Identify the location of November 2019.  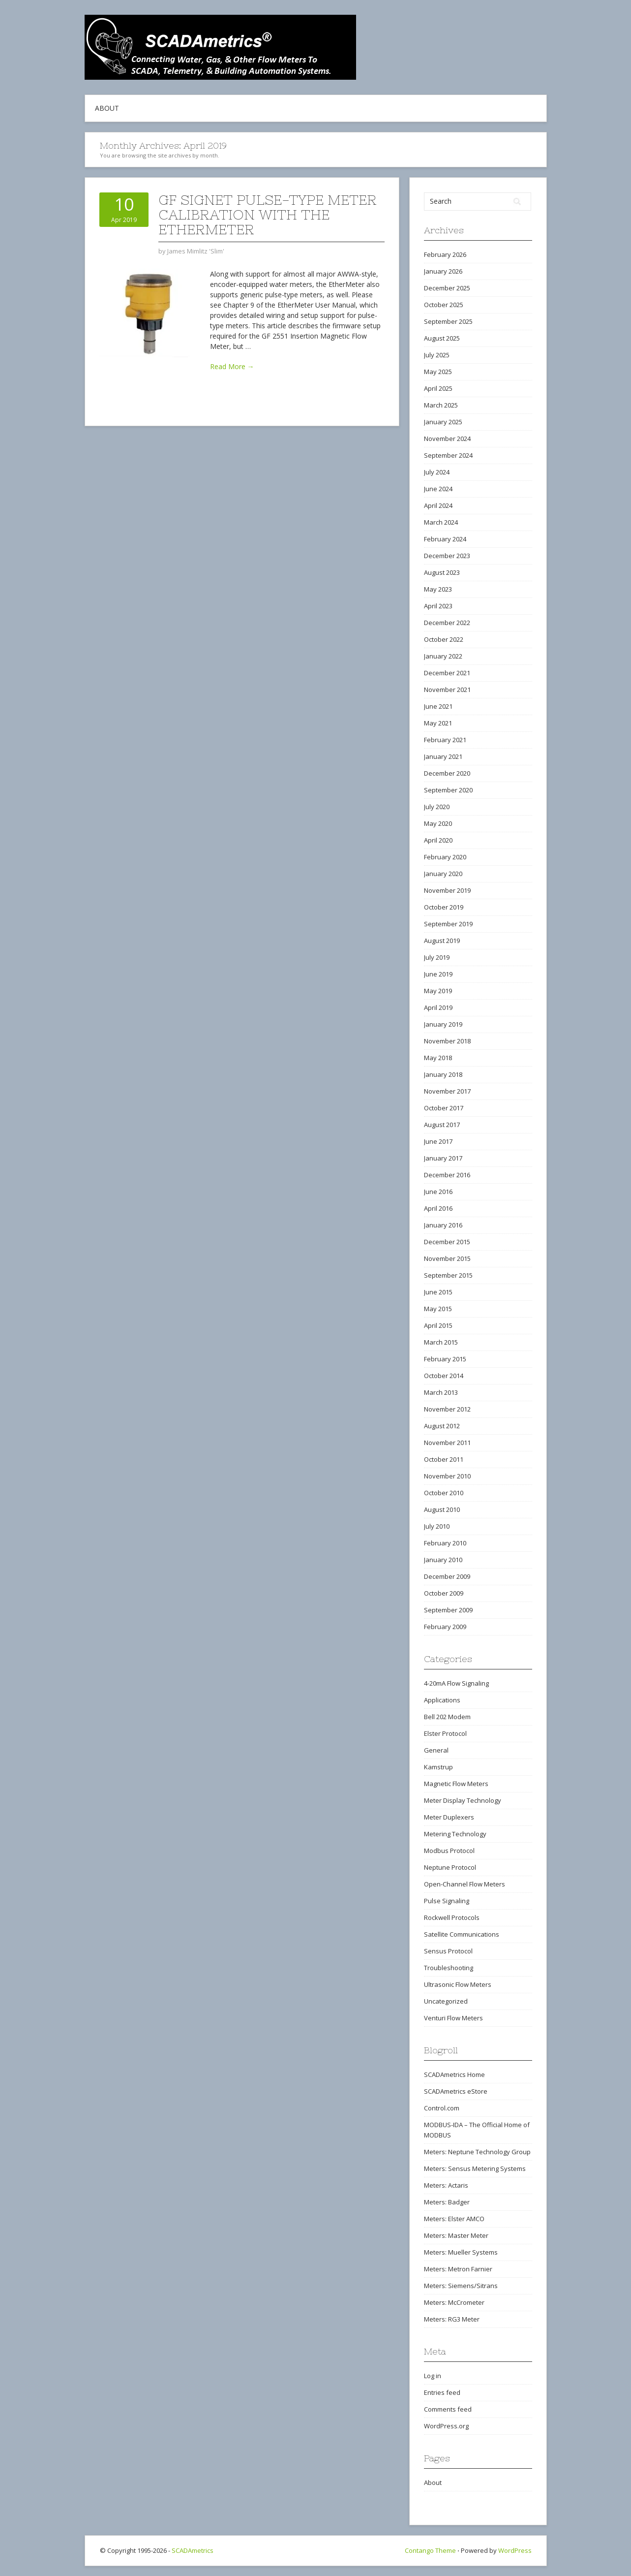
(447, 890).